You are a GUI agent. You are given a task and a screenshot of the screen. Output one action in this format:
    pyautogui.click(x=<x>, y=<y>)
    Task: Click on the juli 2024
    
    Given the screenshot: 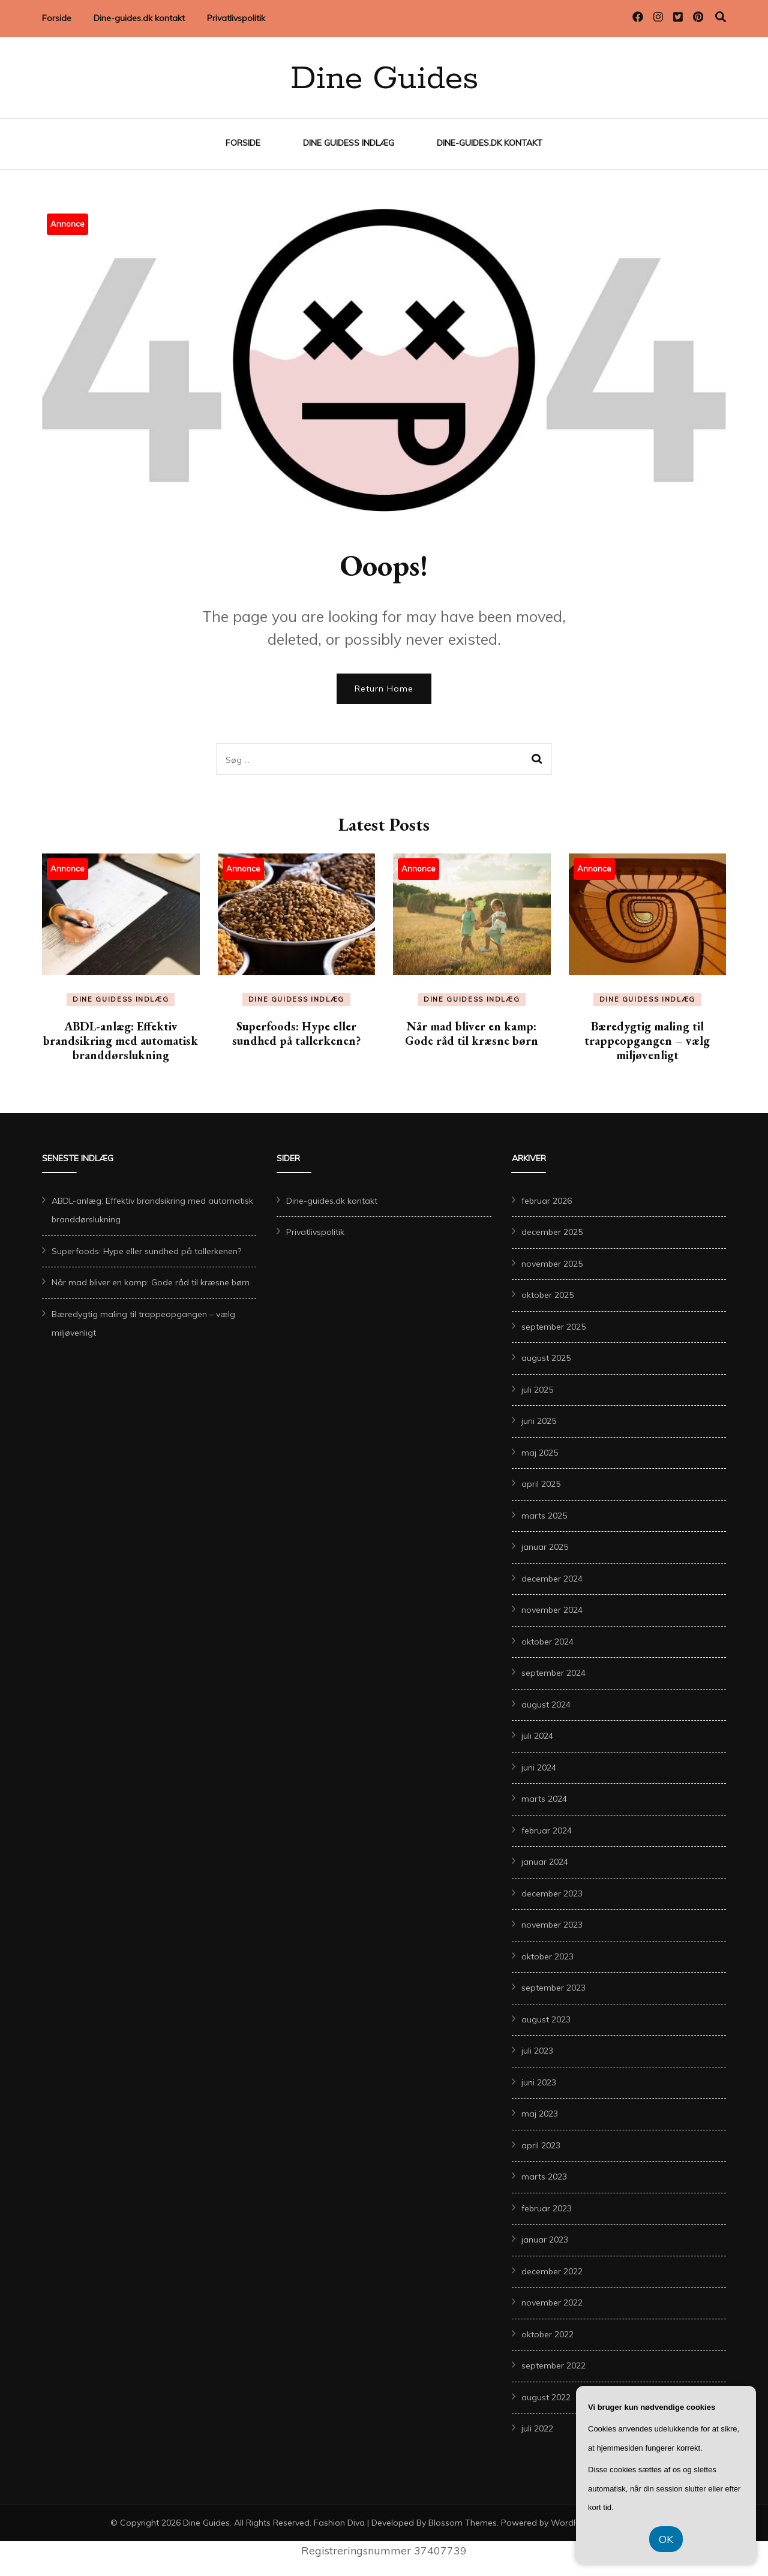 What is the action you would take?
    pyautogui.click(x=537, y=1735)
    